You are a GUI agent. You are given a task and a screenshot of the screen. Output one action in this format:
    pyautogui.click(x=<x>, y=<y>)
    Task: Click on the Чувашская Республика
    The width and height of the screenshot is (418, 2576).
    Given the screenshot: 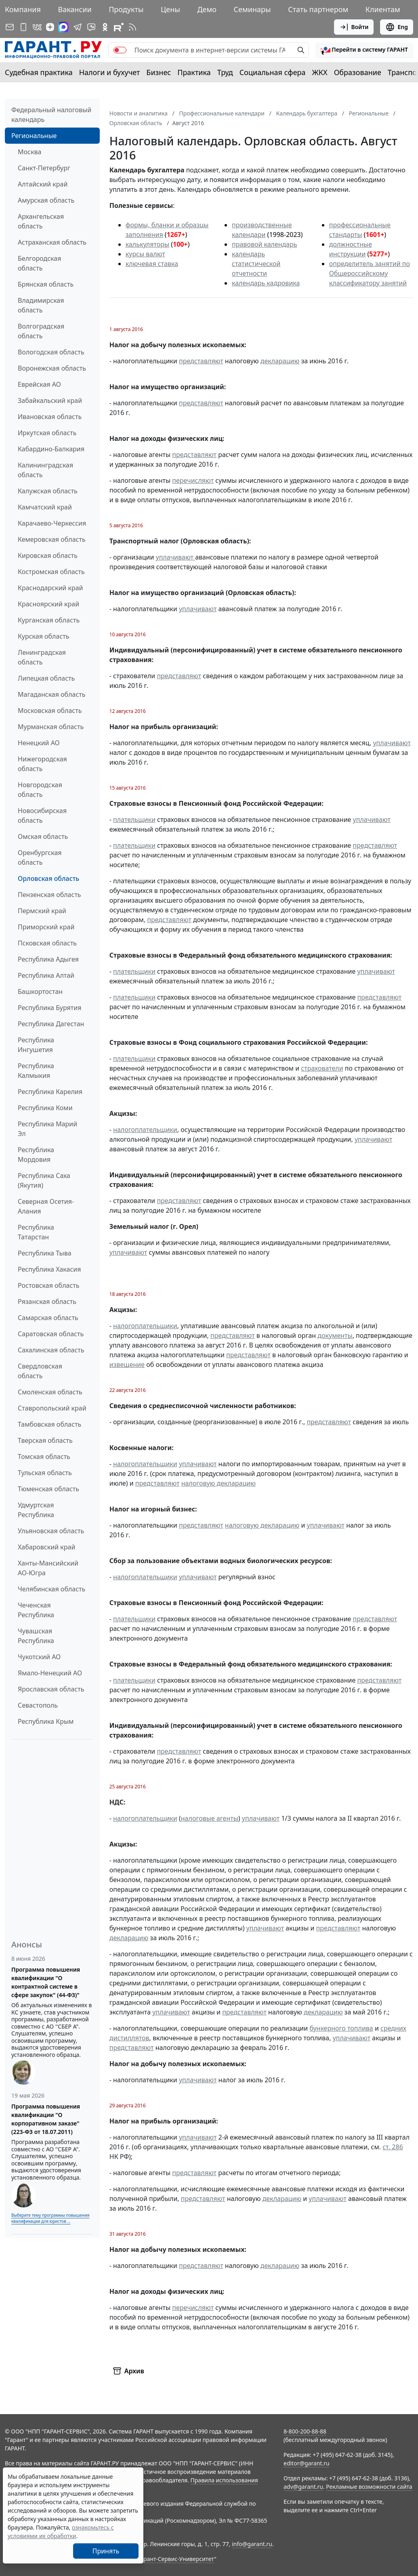 What is the action you would take?
    pyautogui.click(x=36, y=1636)
    